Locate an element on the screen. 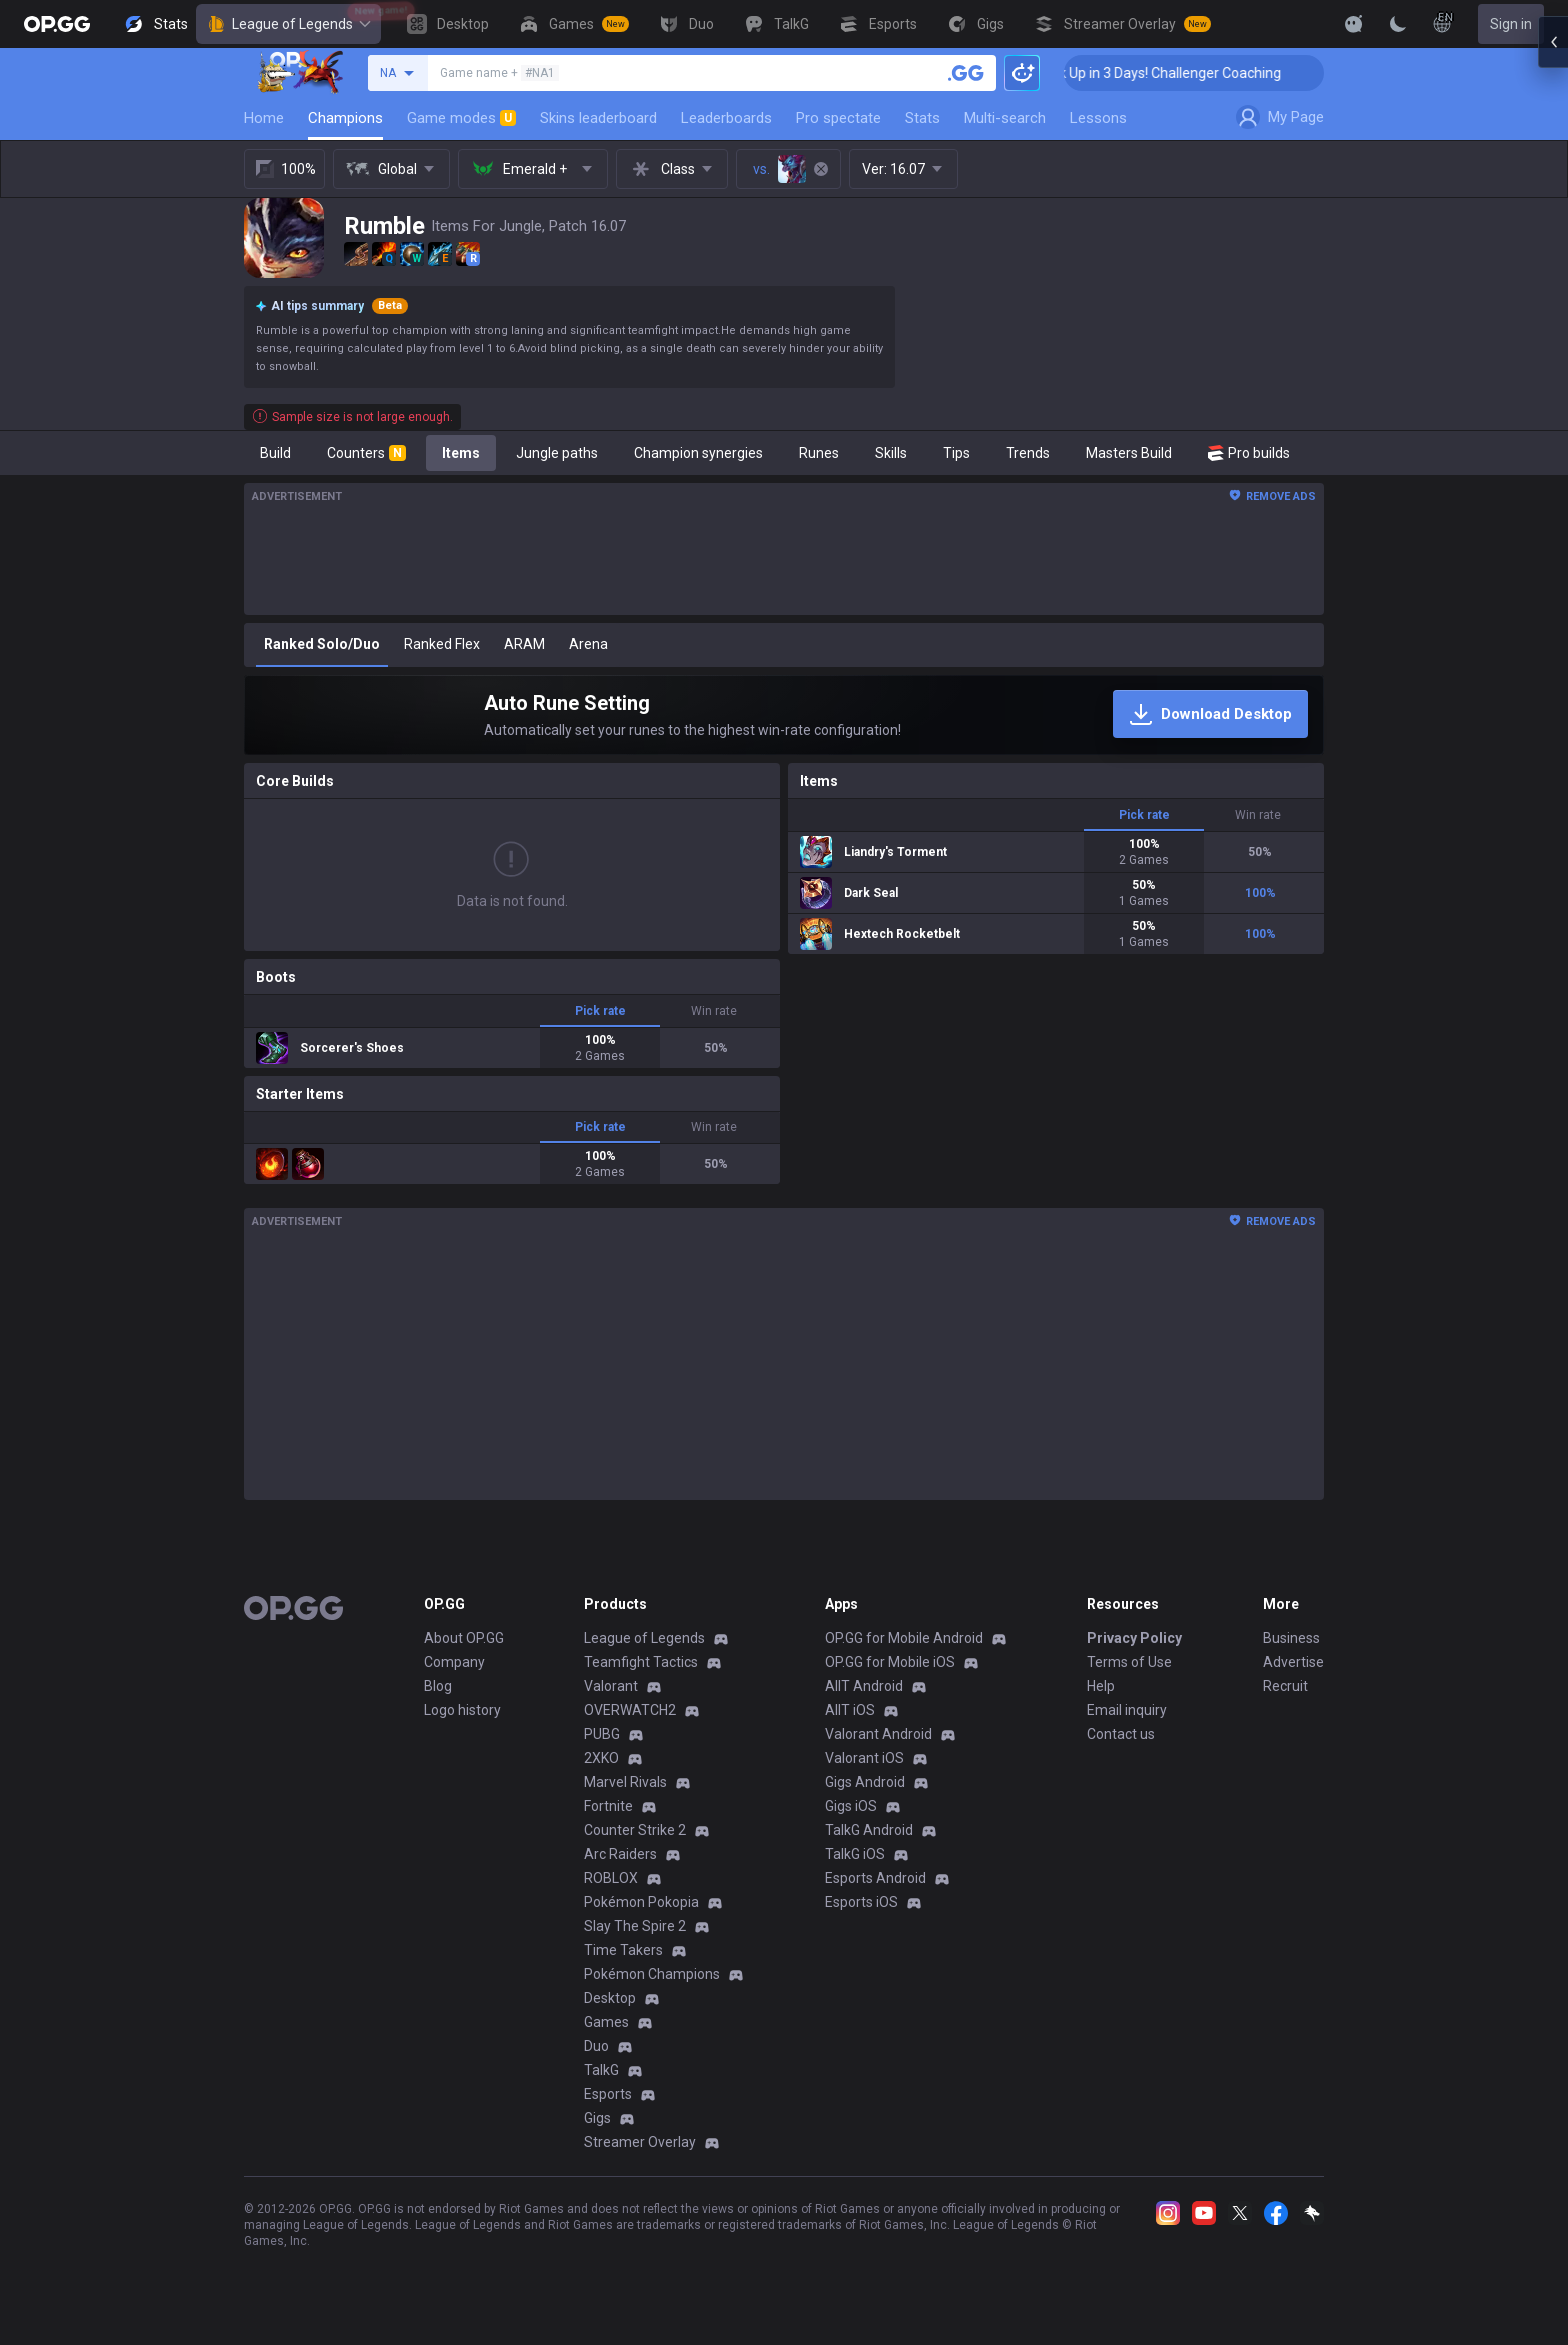  Advertise is located at coordinates (1293, 1662).